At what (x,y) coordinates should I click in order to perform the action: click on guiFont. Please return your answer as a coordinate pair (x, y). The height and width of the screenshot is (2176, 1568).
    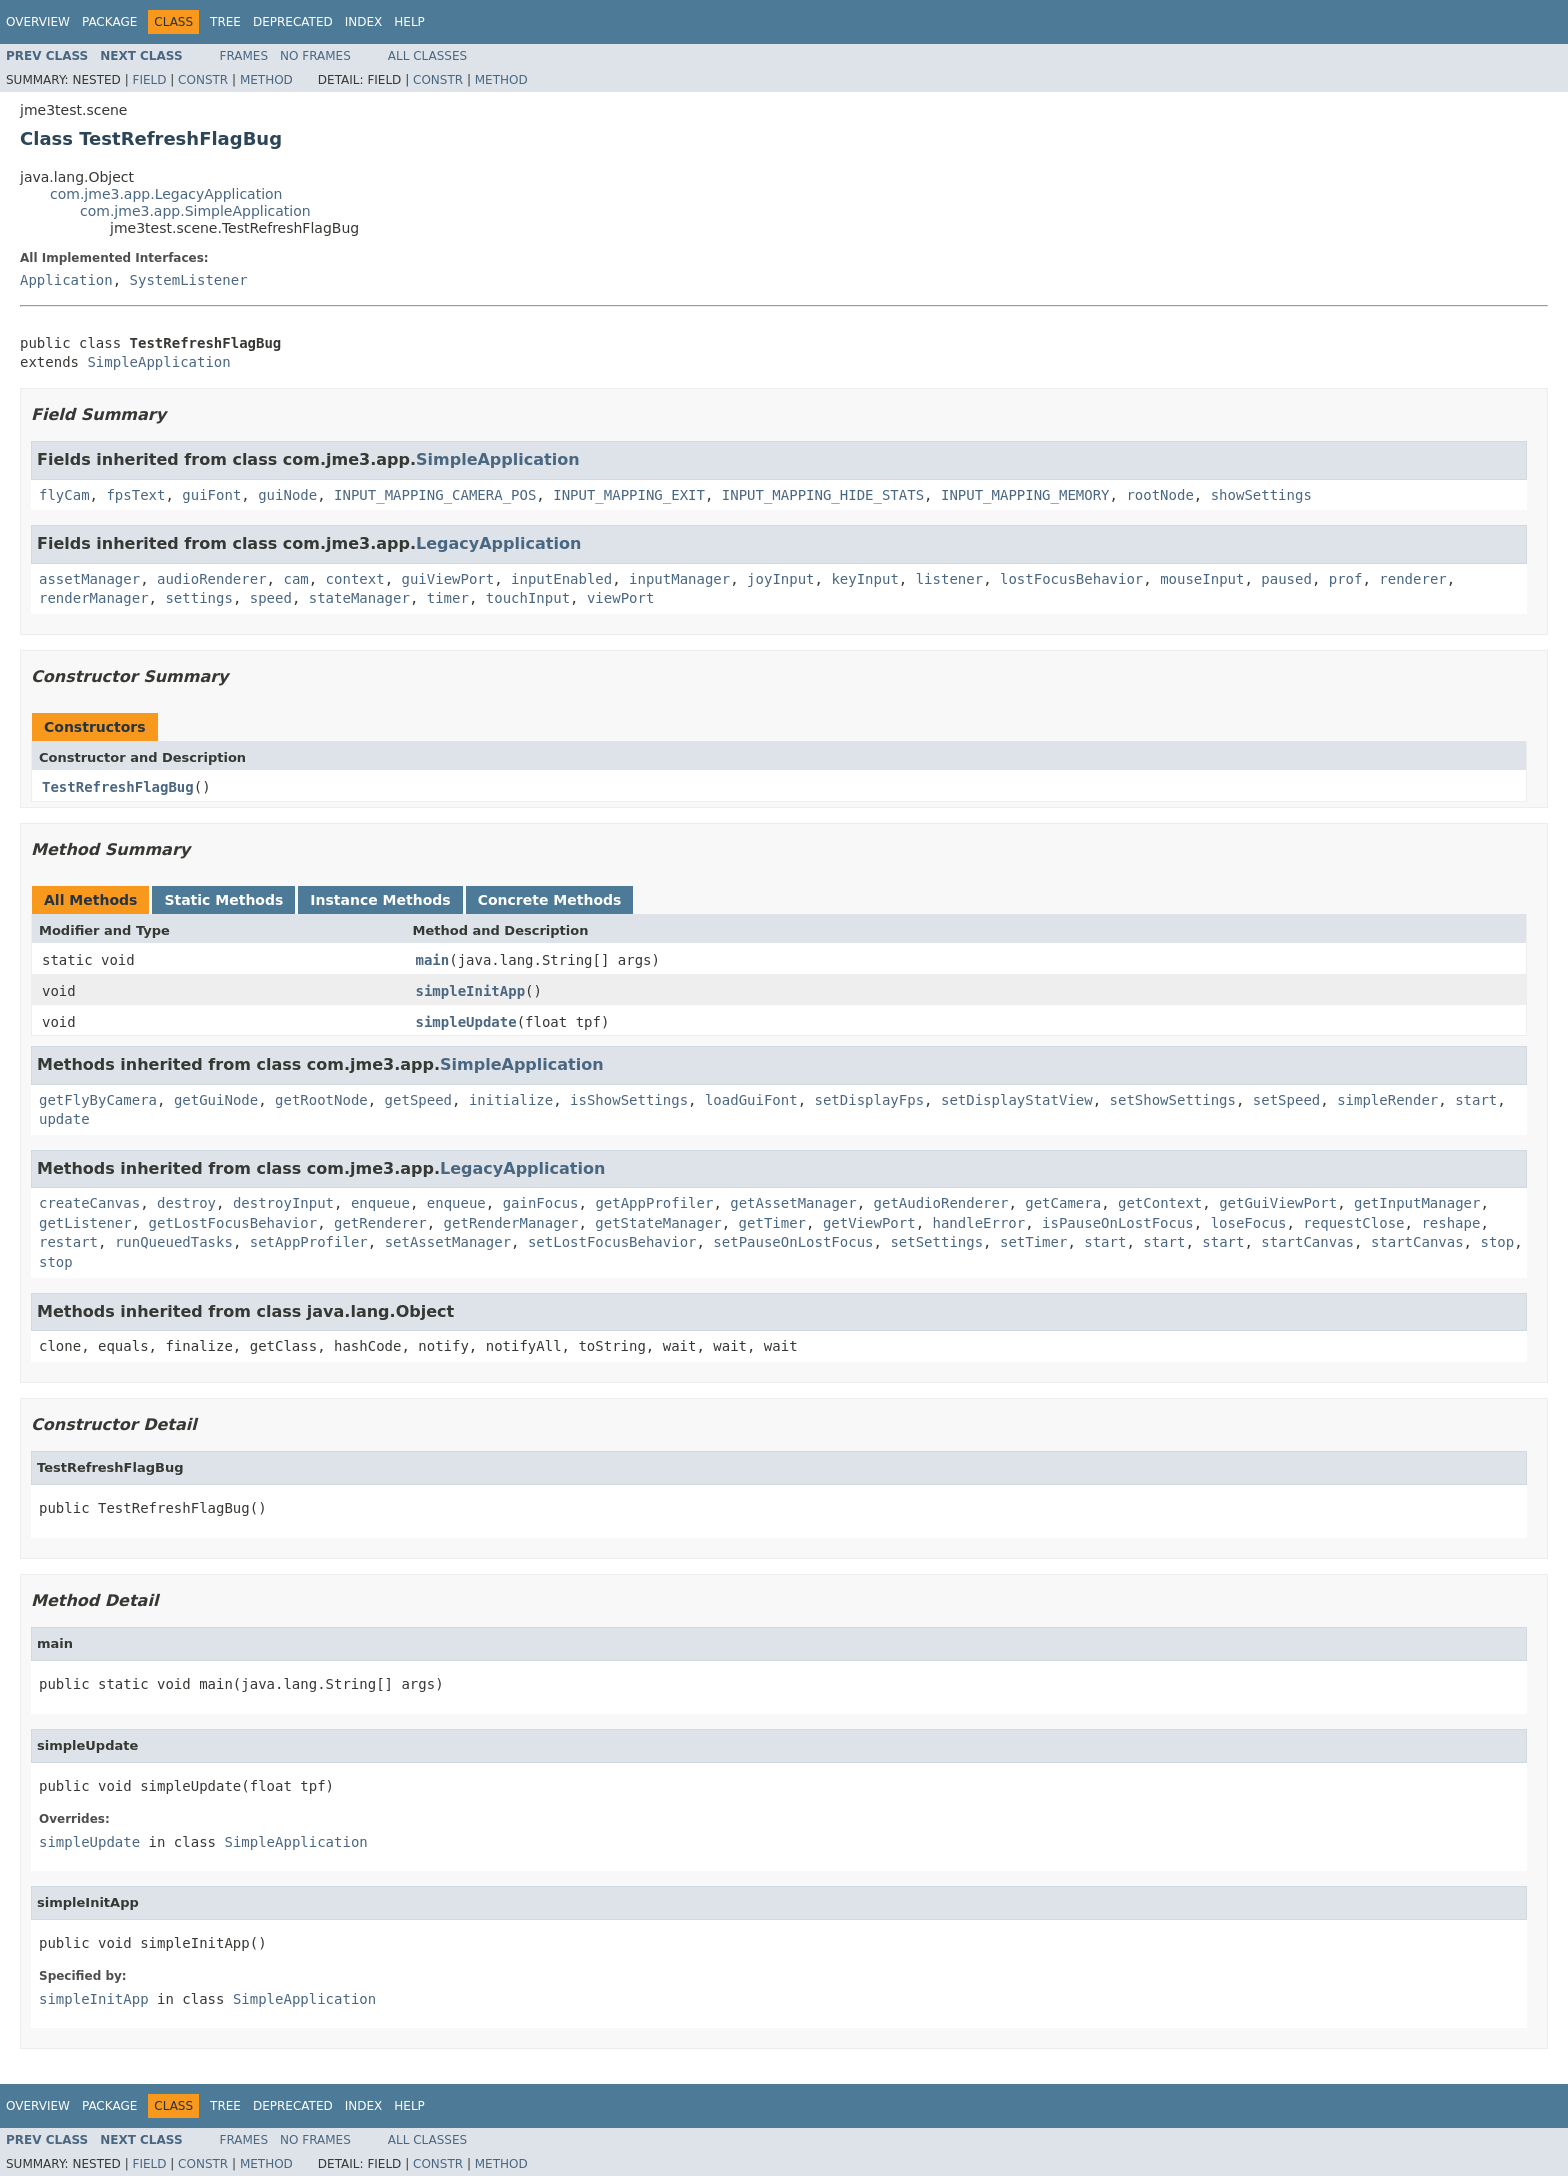
    Looking at the image, I should click on (211, 495).